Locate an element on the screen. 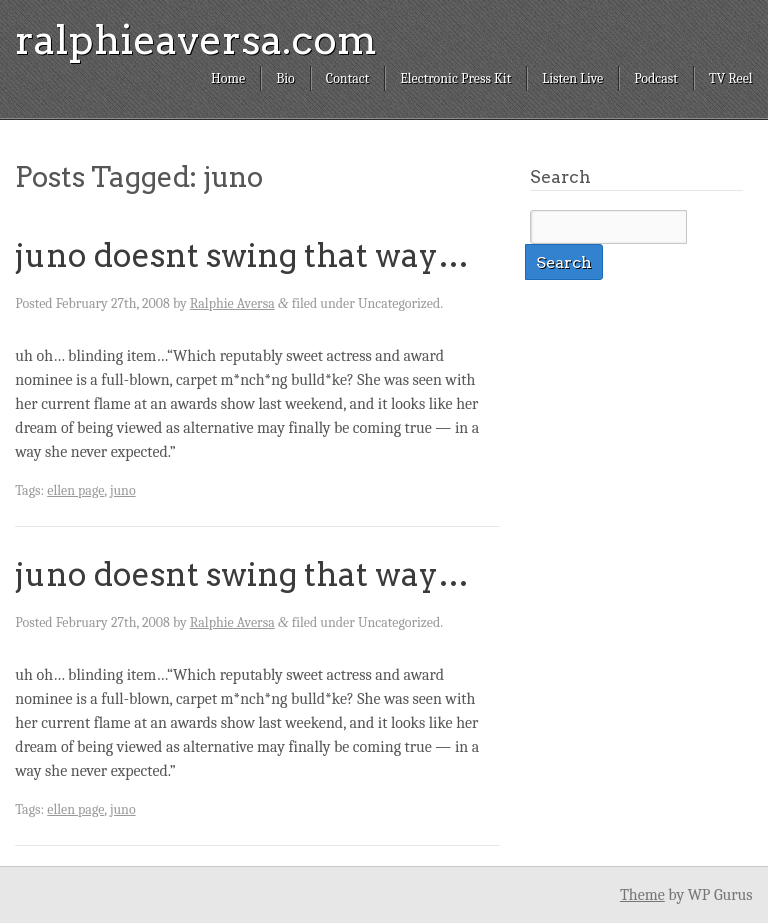 This screenshot has height=923, width=768. Home is located at coordinates (228, 78).